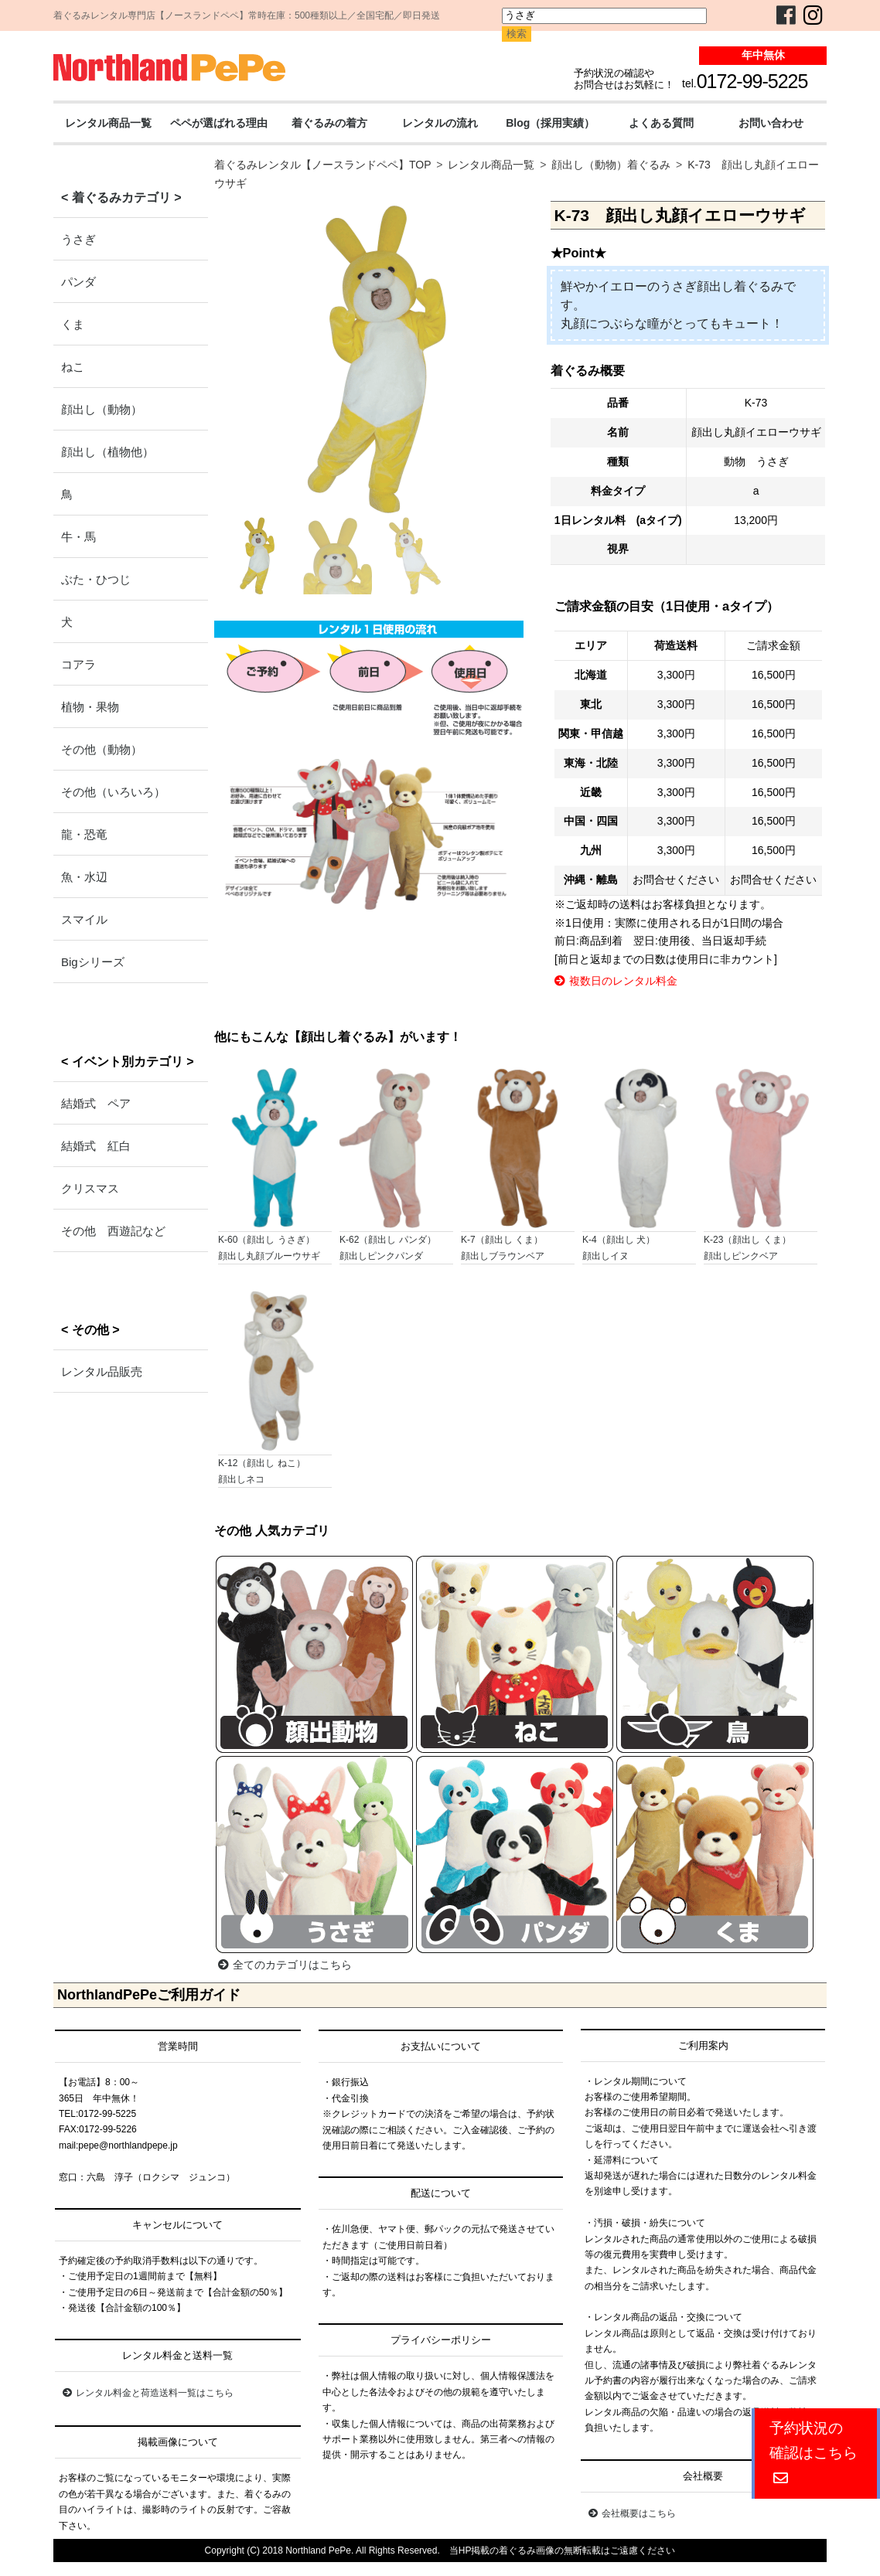 This screenshot has height=2576, width=880. What do you see at coordinates (78, 239) in the screenshot?
I see `うさぎ` at bounding box center [78, 239].